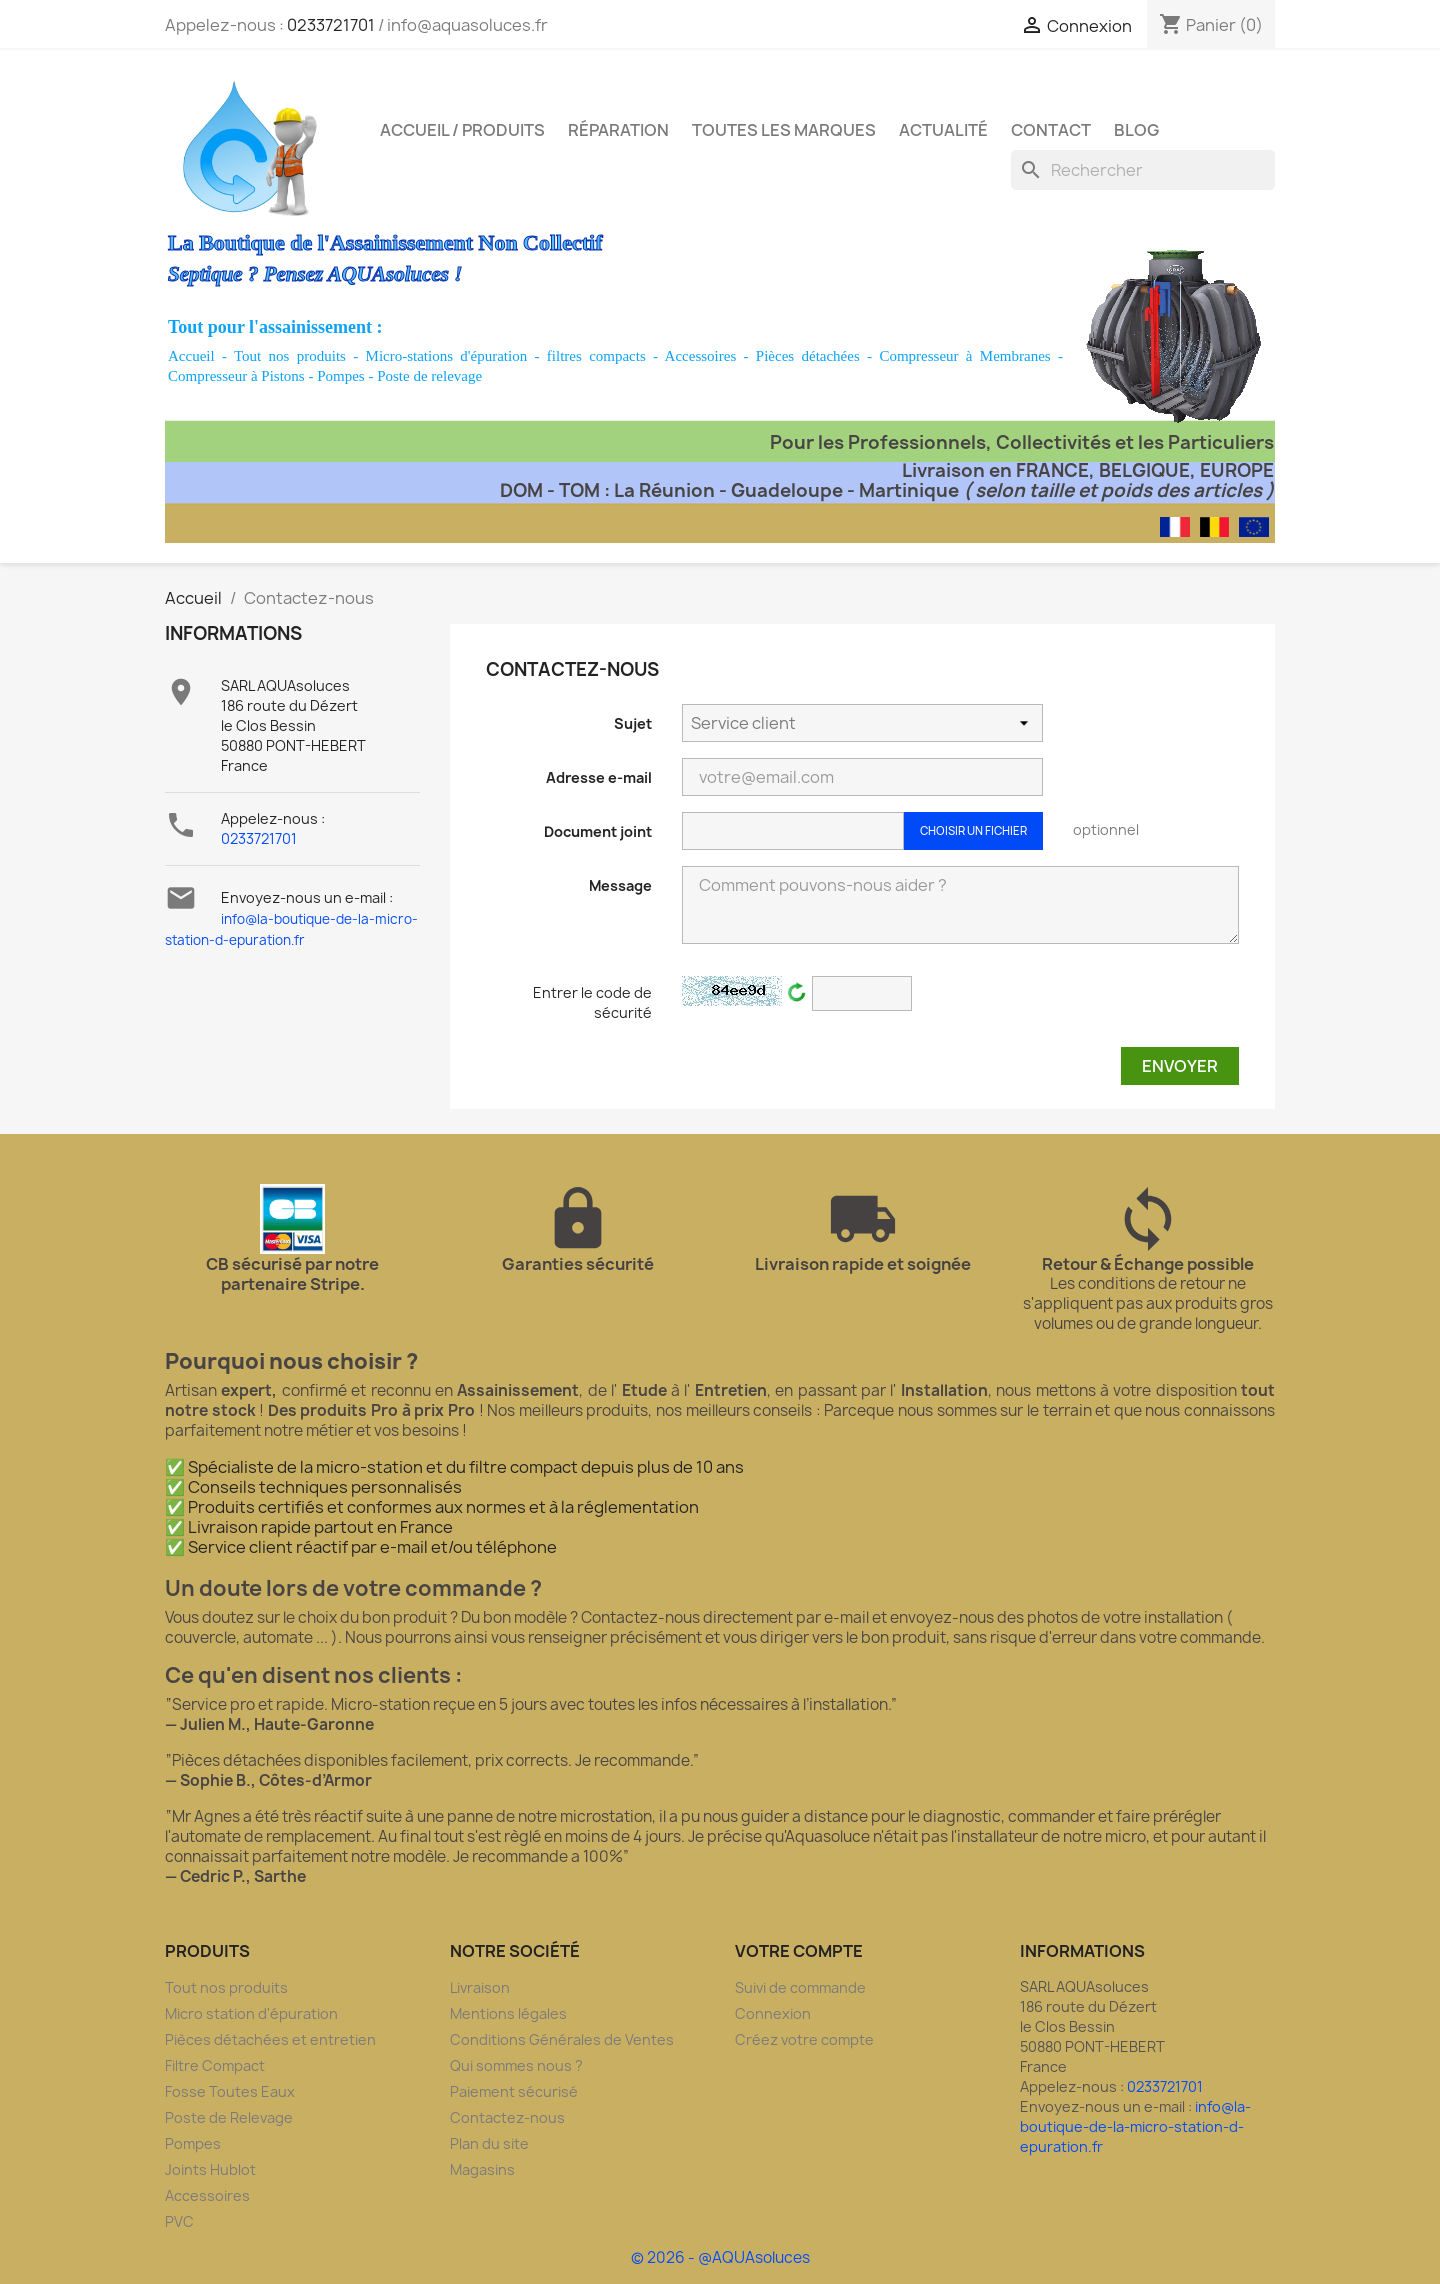  What do you see at coordinates (804, 2039) in the screenshot?
I see `Créez votre compte` at bounding box center [804, 2039].